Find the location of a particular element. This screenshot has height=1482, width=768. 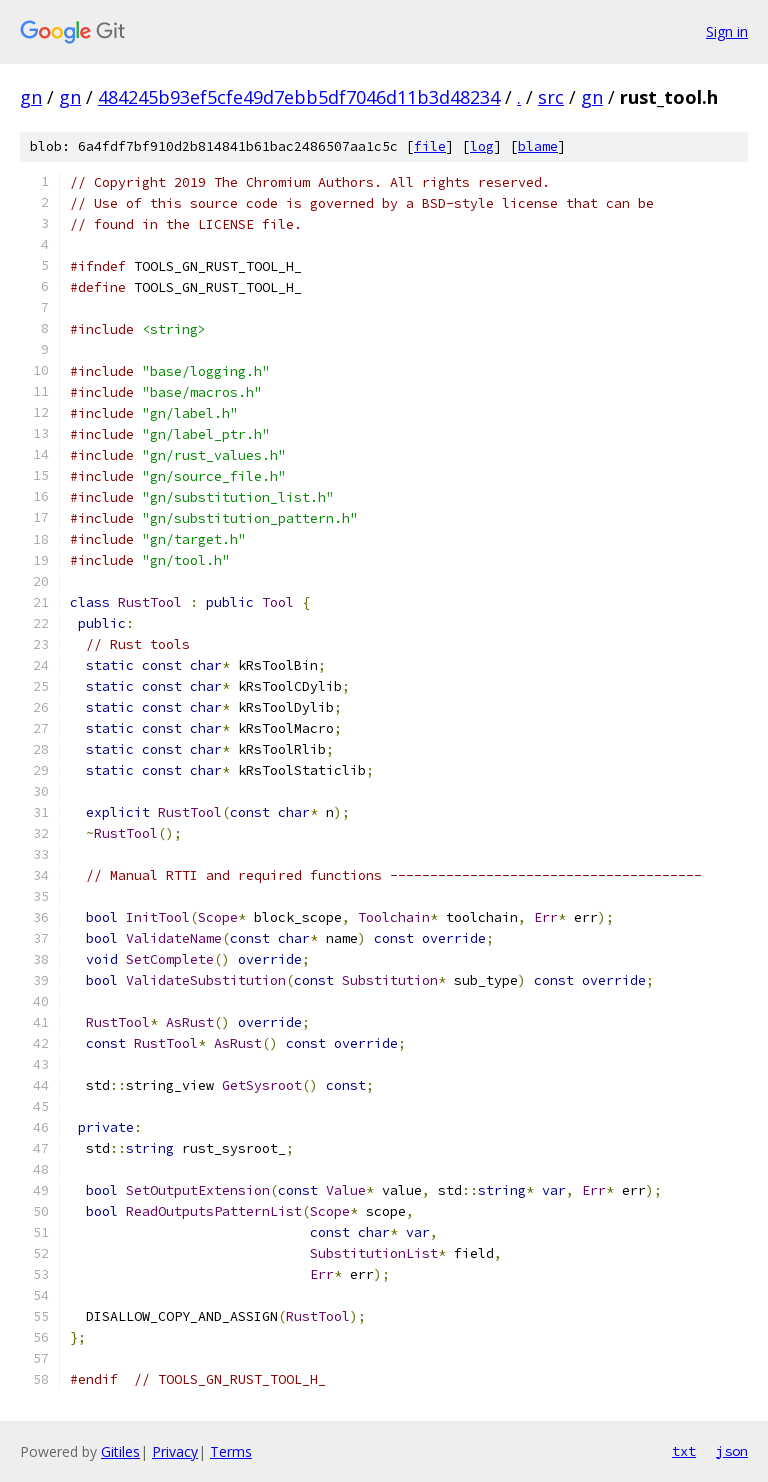

484245b93ef5cfe49d7ebb5df7046d11b3d48234 is located at coordinates (299, 97).